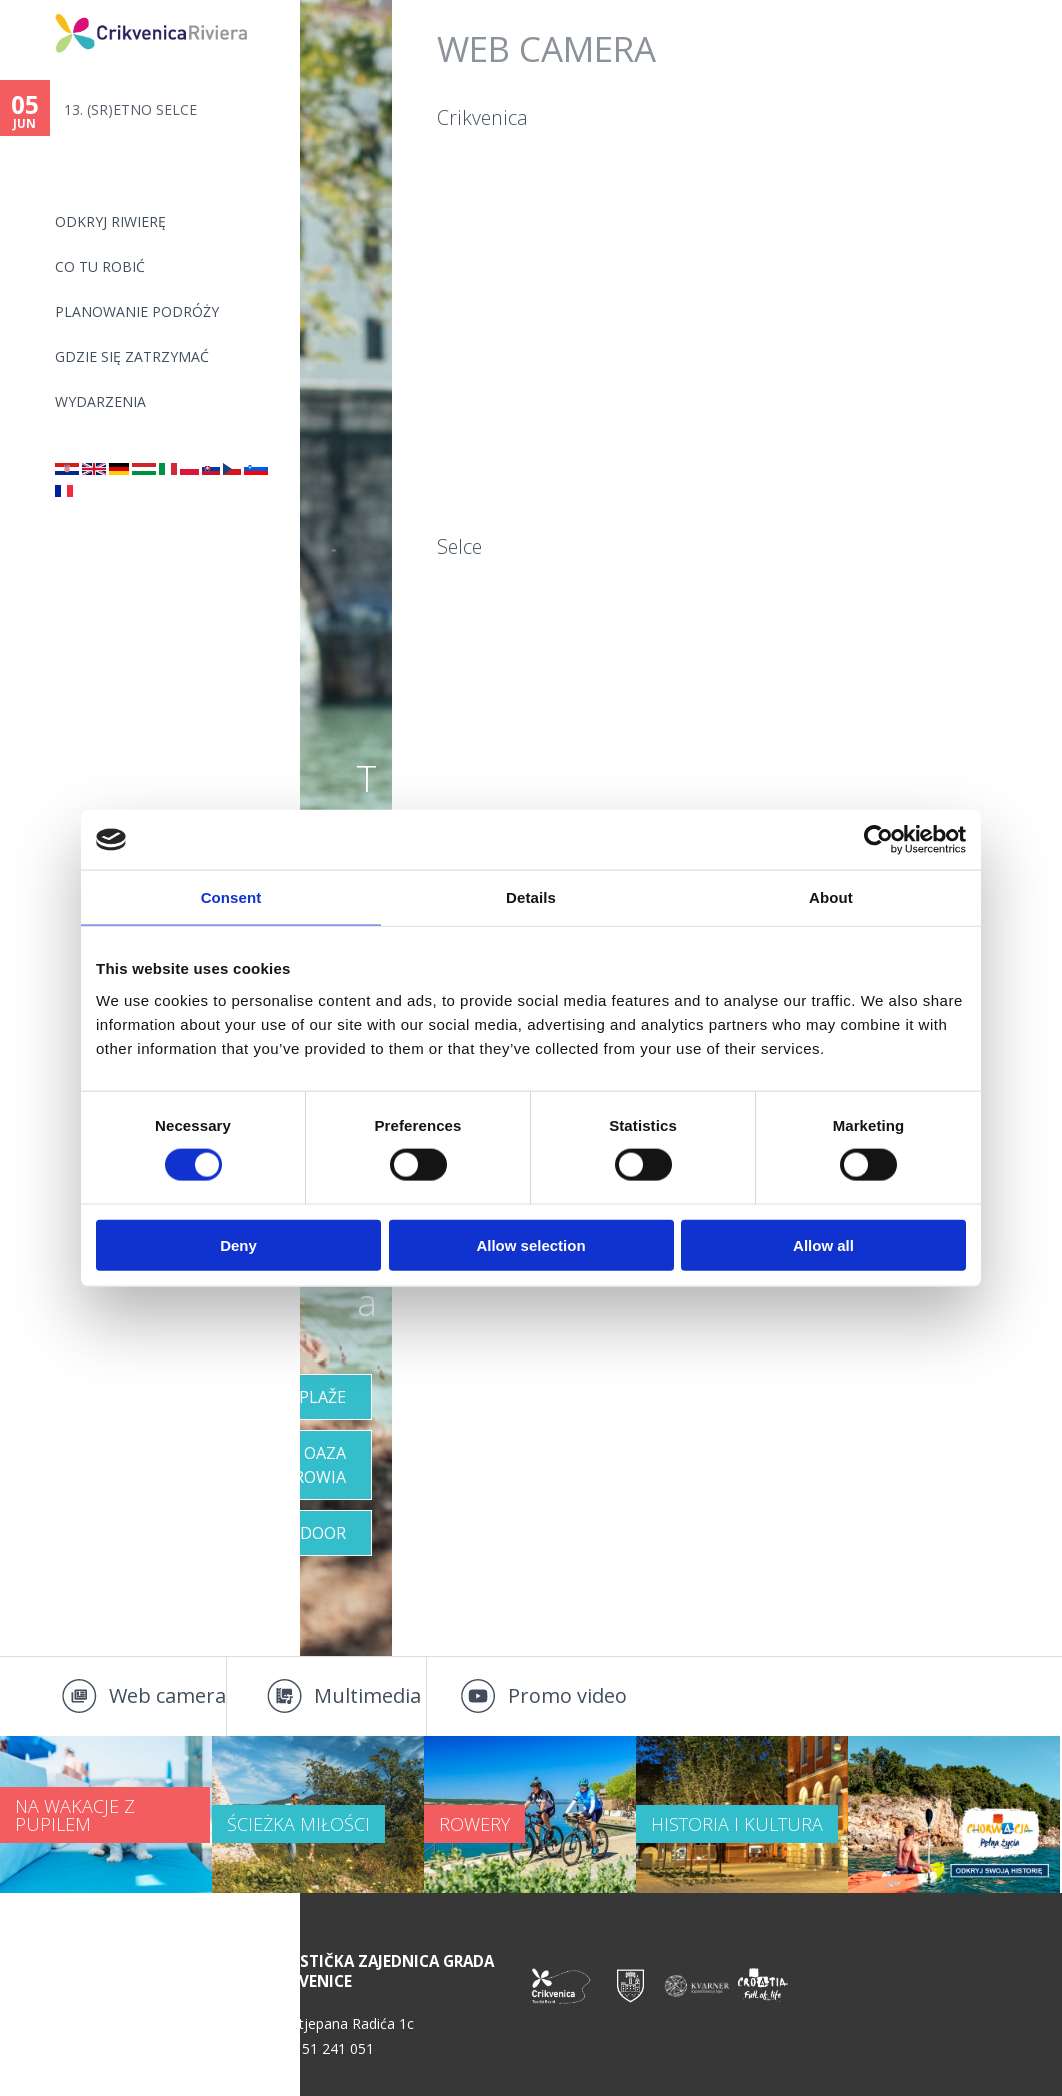 This screenshot has width=1062, height=2096. I want to click on About [tab], so click(831, 897).